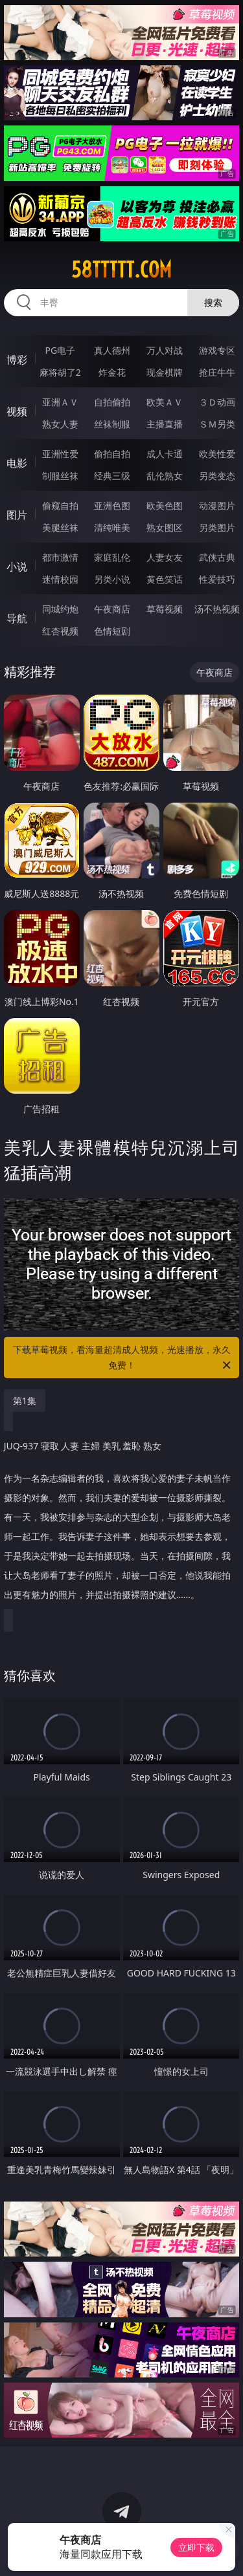 Image resolution: width=243 pixels, height=2576 pixels. Describe the element at coordinates (217, 454) in the screenshot. I see `欧美性爱` at that location.